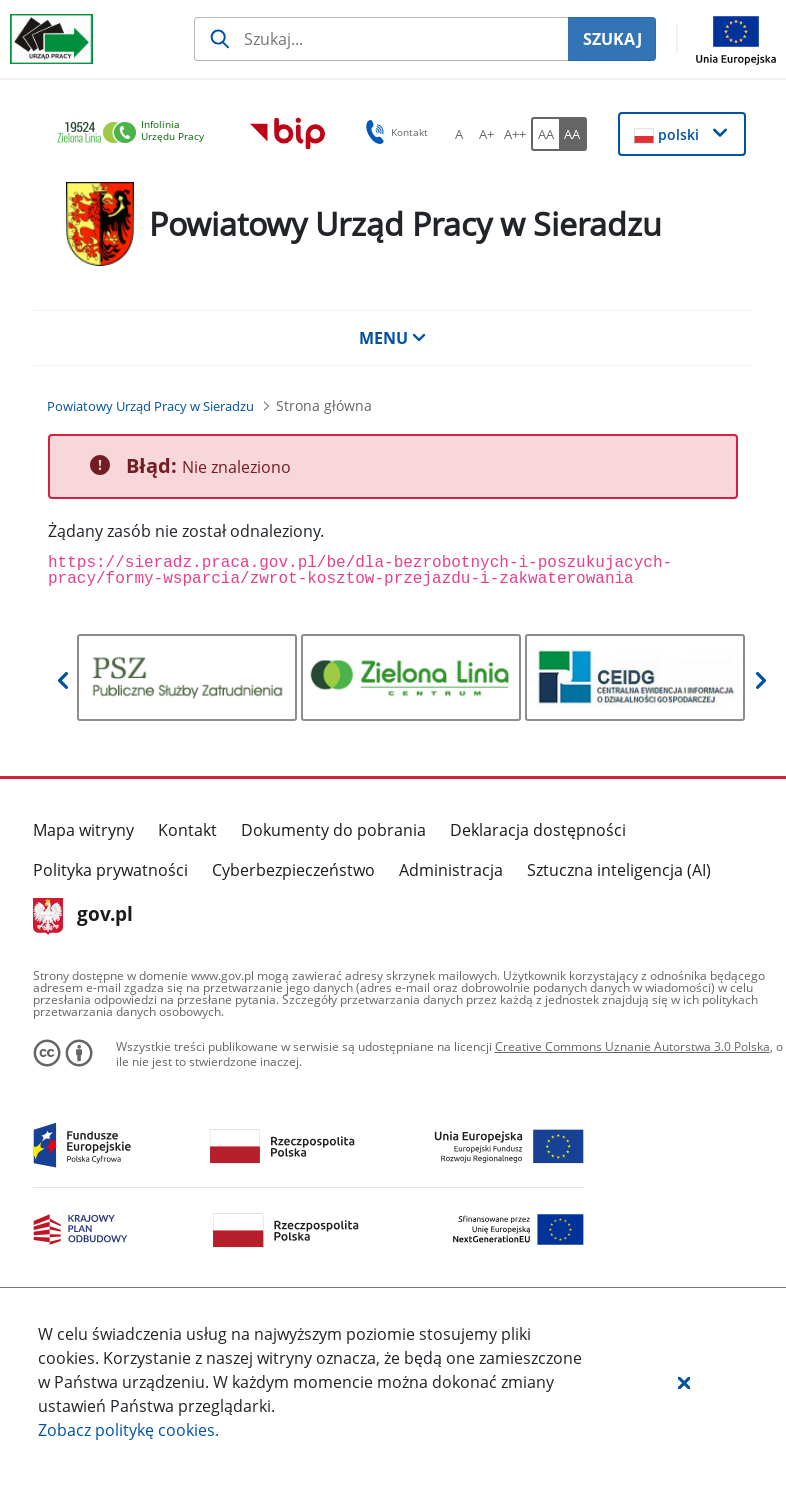  What do you see at coordinates (459, 134) in the screenshot?
I see `[A Ustaw standardowy rozmiar czcionki. Przycisk.]` at bounding box center [459, 134].